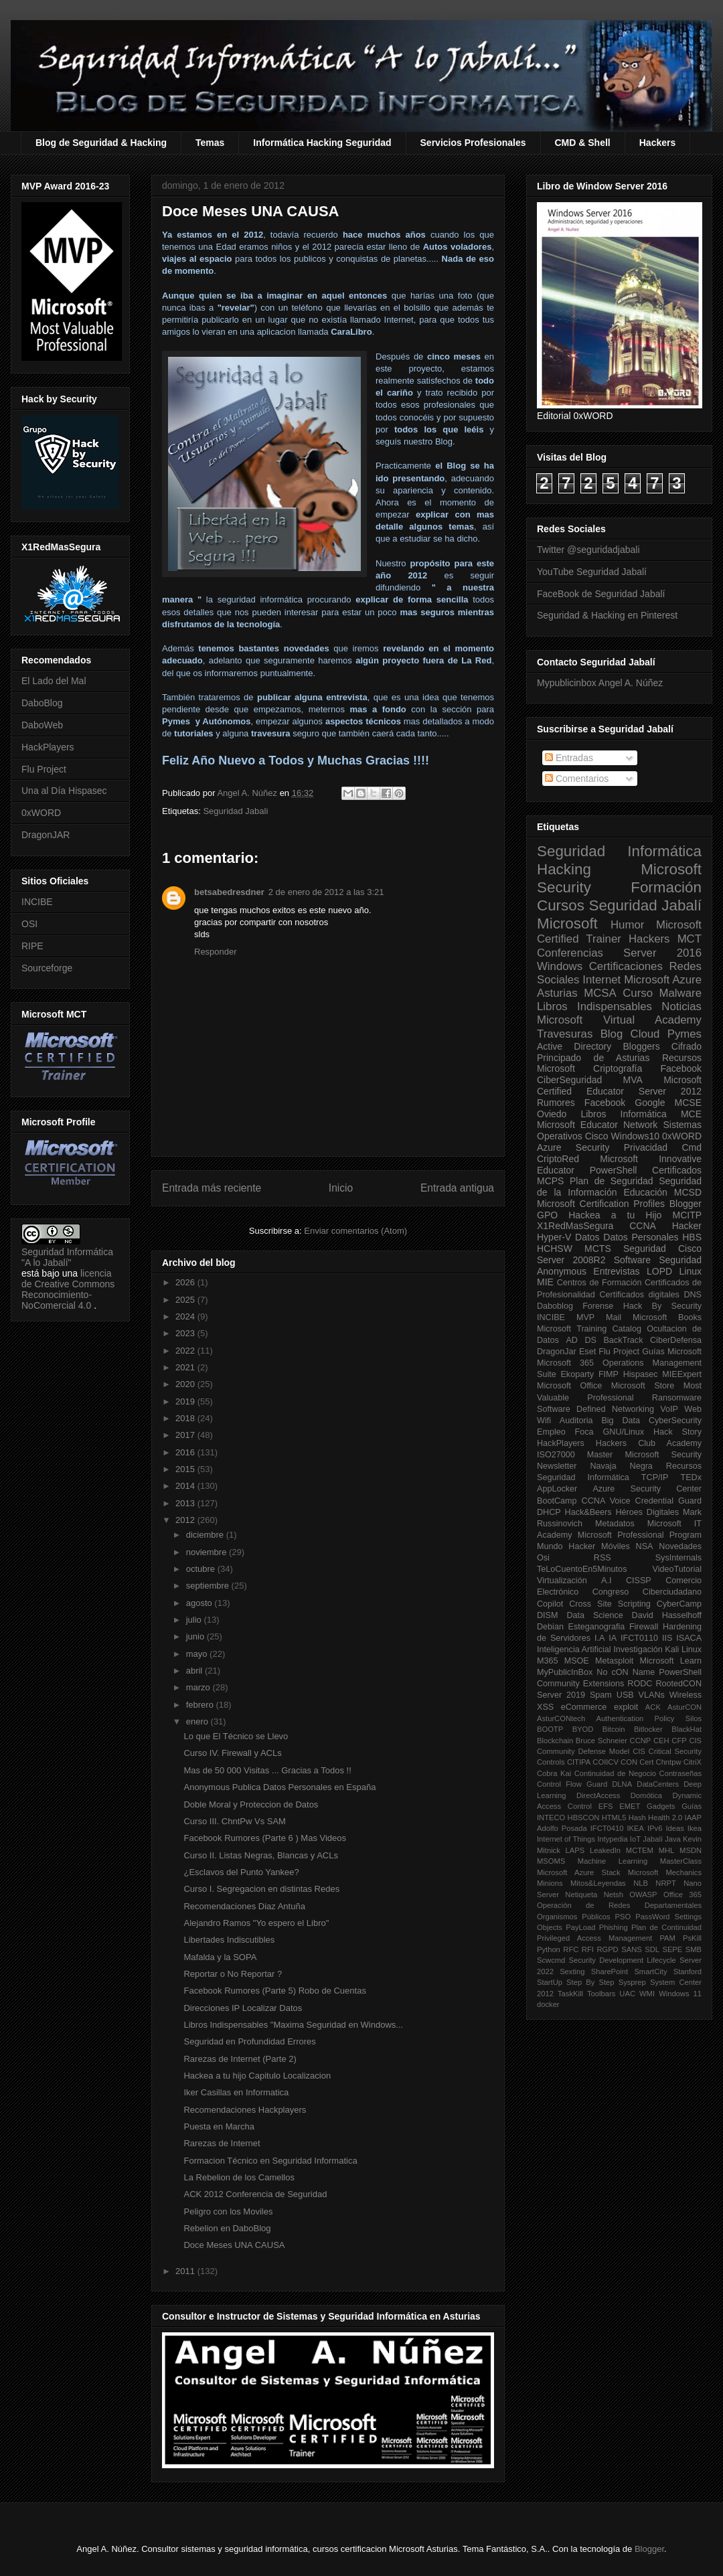 Image resolution: width=723 pixels, height=2576 pixels. Describe the element at coordinates (607, 615) in the screenshot. I see `Seguridad & Hacking en Pinterest` at that location.